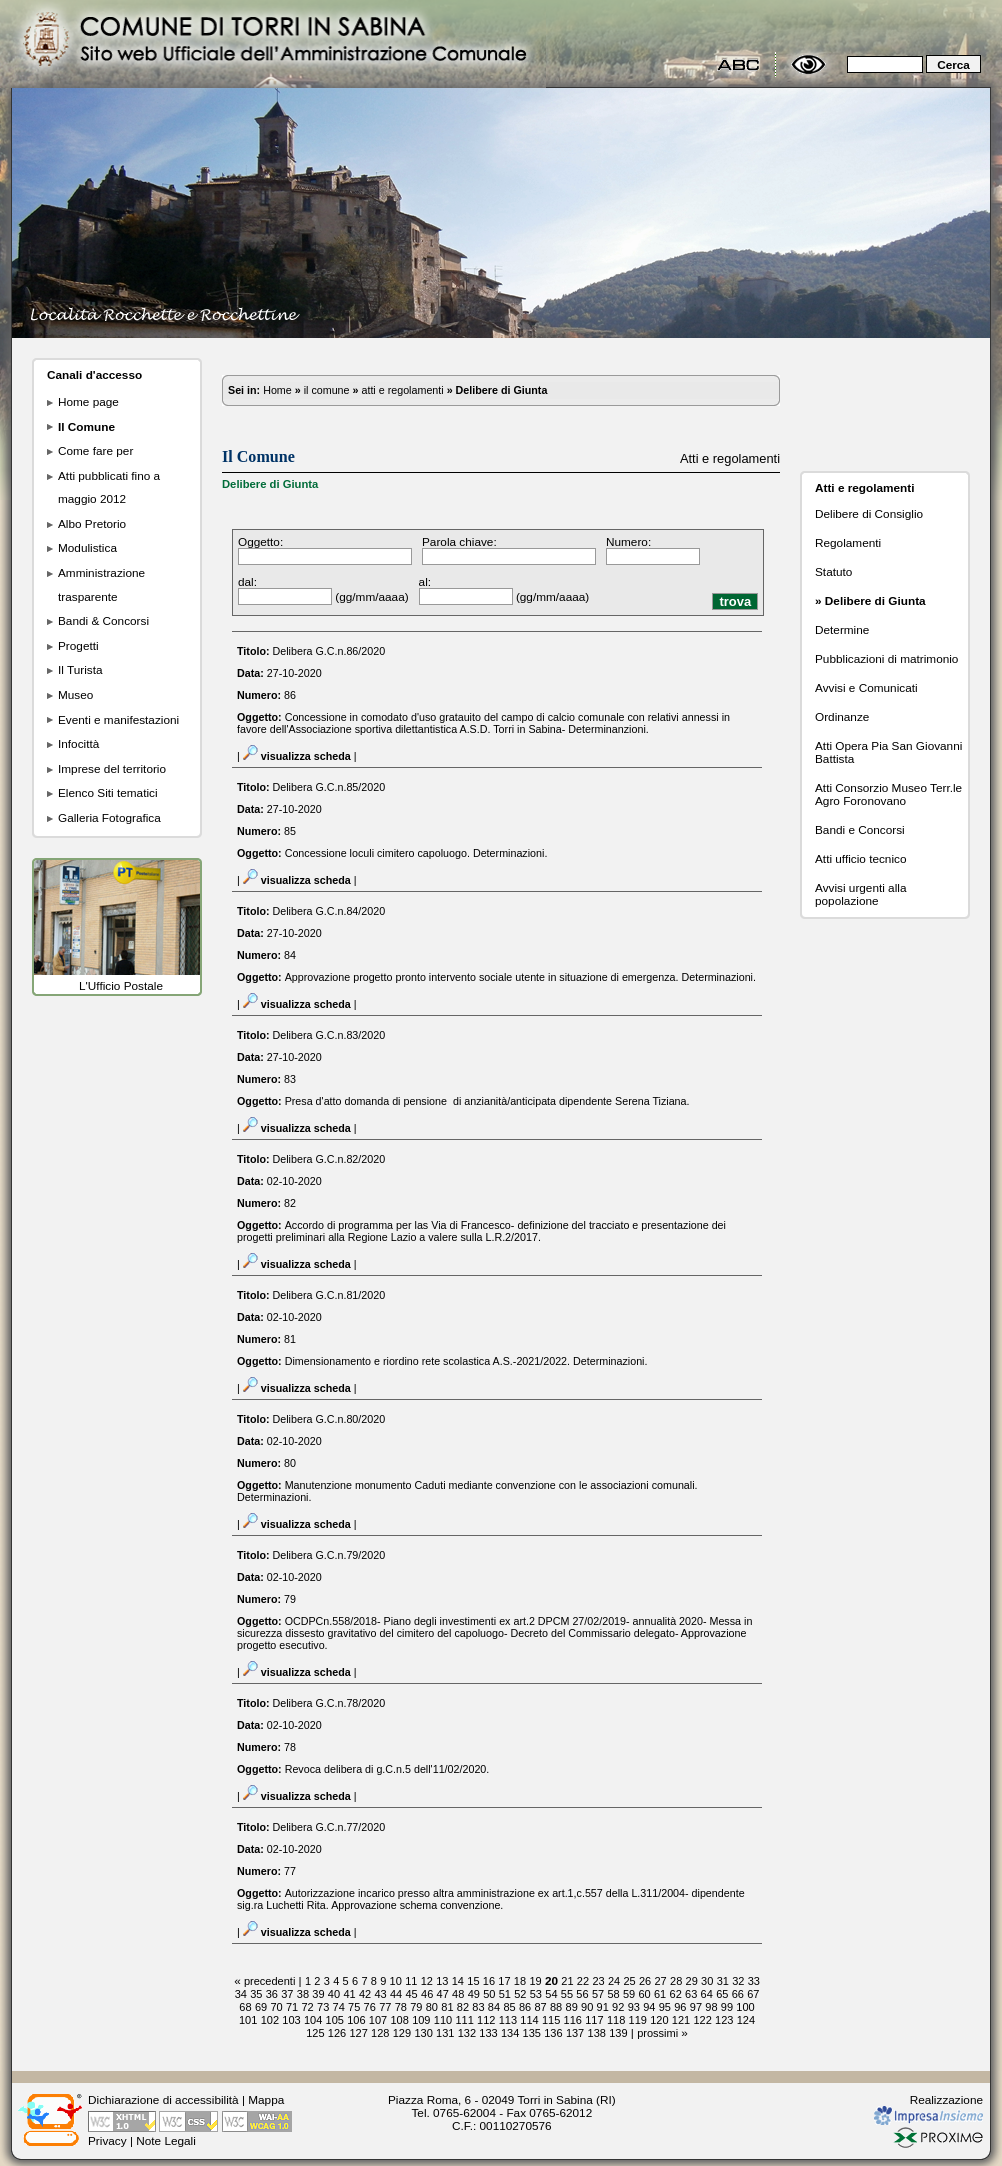 The image size is (1002, 2166). Describe the element at coordinates (88, 401) in the screenshot. I see `Home page` at that location.